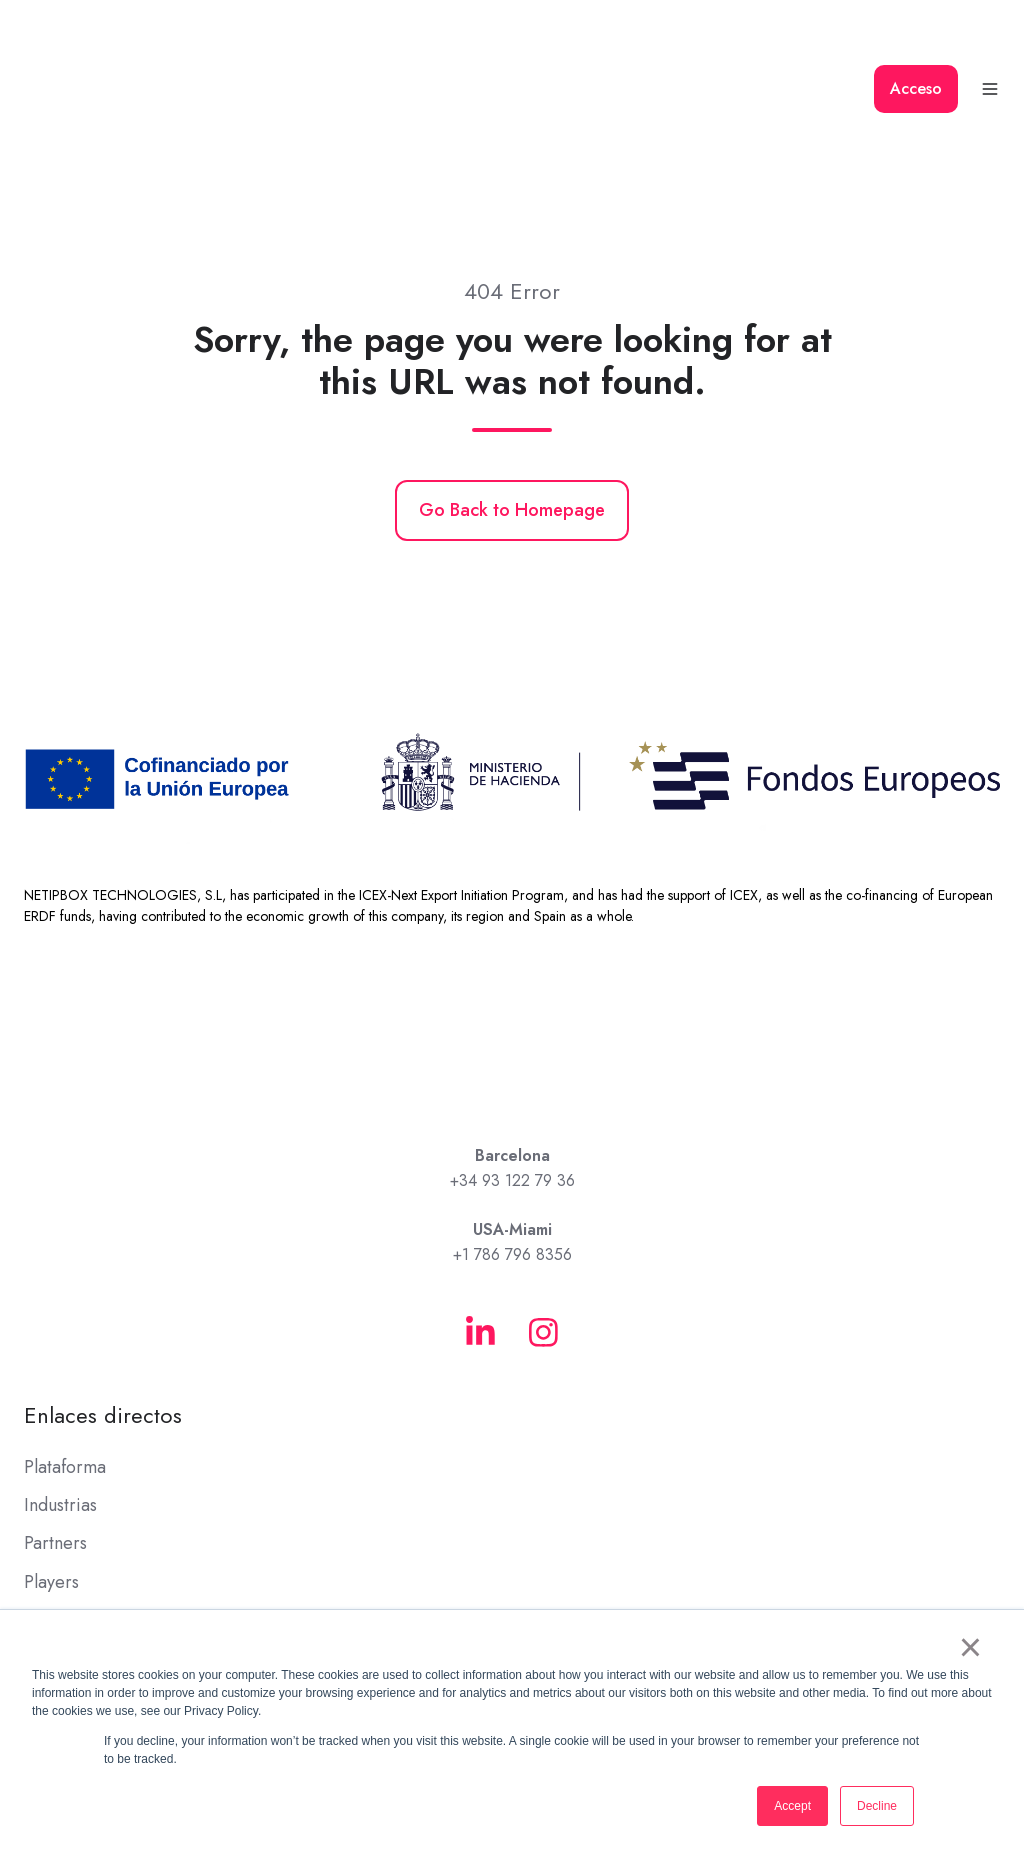  I want to click on Acceso, so click(916, 41).